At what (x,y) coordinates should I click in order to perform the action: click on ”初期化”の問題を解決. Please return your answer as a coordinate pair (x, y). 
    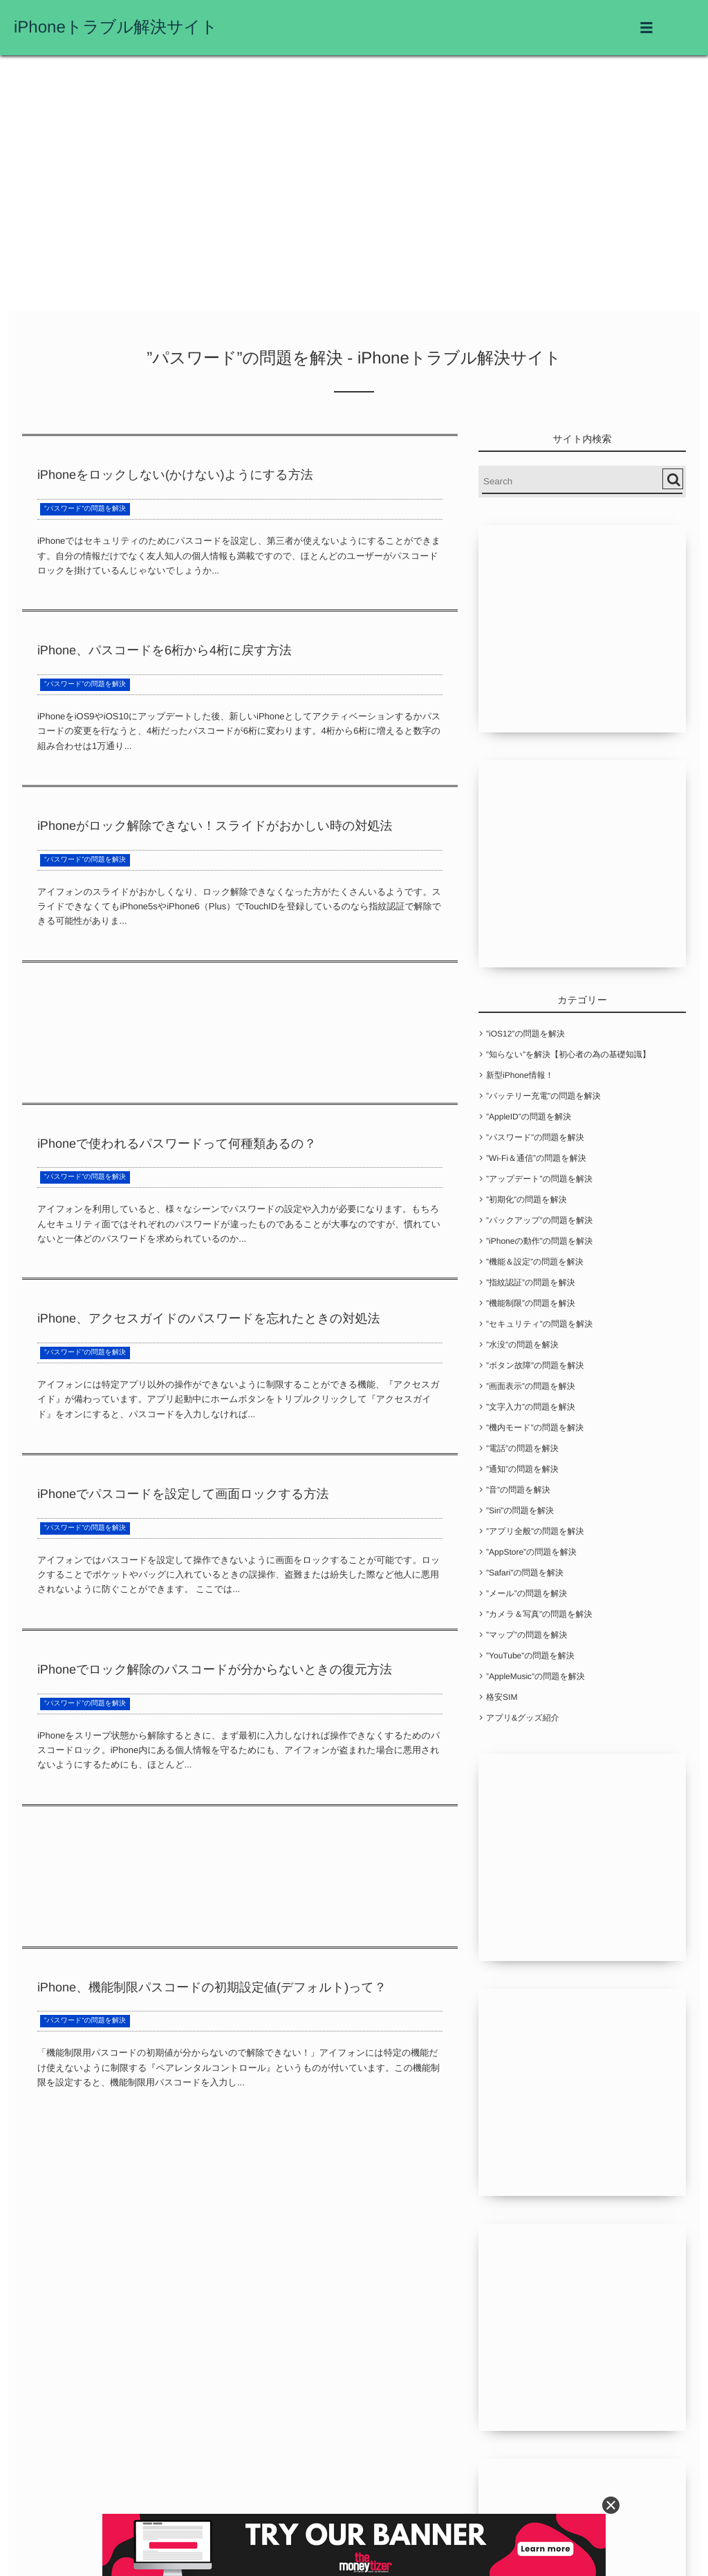
    Looking at the image, I should click on (526, 1199).